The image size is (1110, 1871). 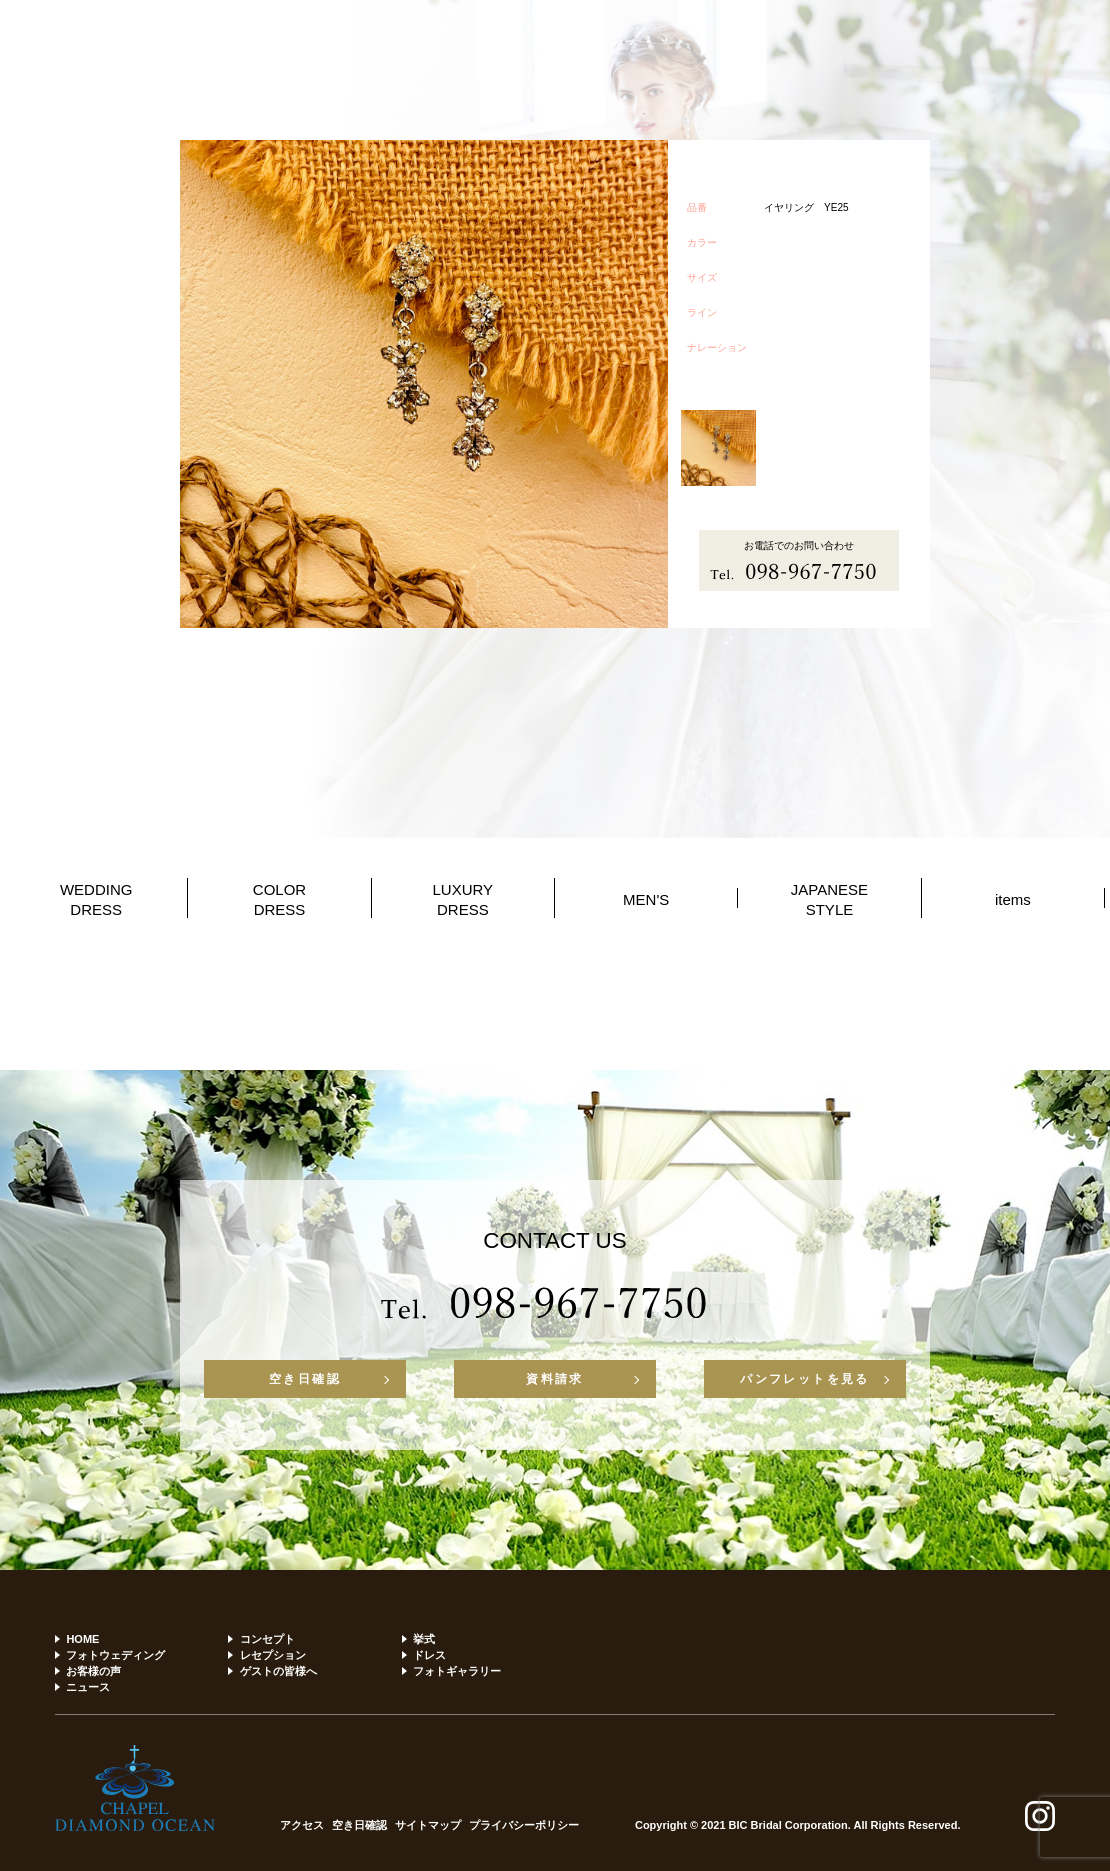 I want to click on フォトギャラリー, so click(x=457, y=1671).